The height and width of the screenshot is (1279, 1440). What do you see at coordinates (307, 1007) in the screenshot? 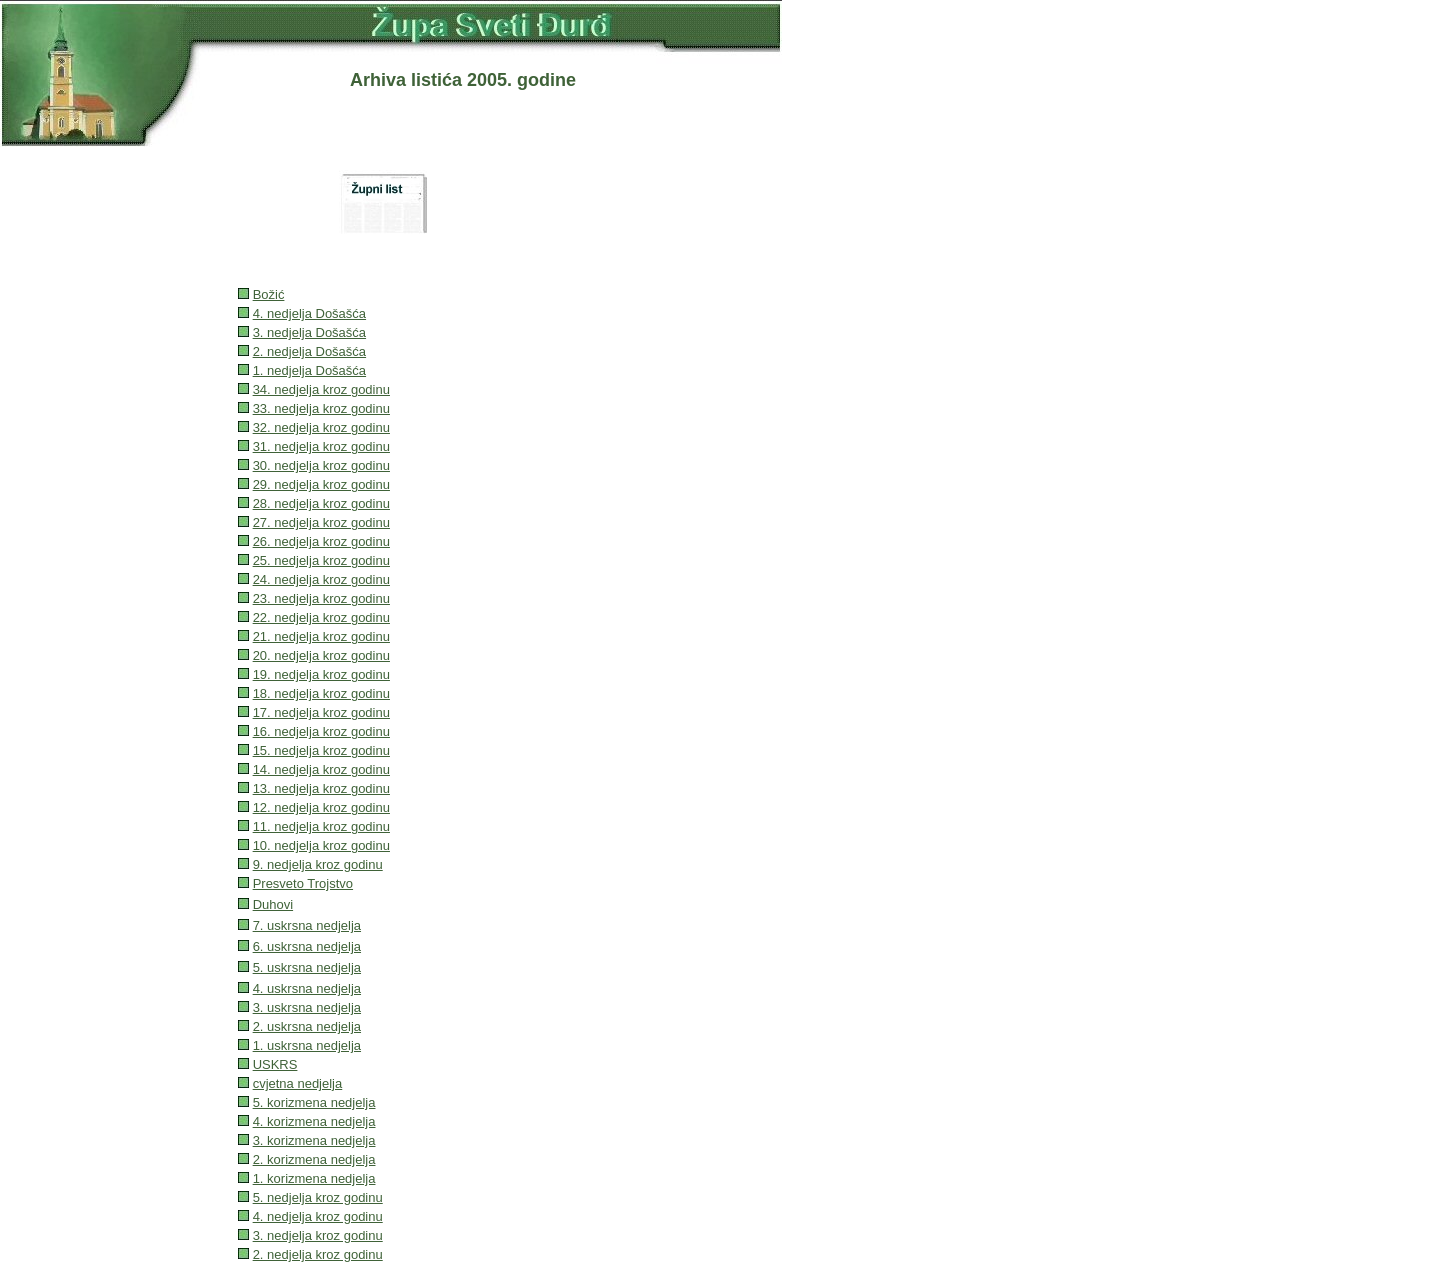
I see `3. uskrsna nedjelja` at bounding box center [307, 1007].